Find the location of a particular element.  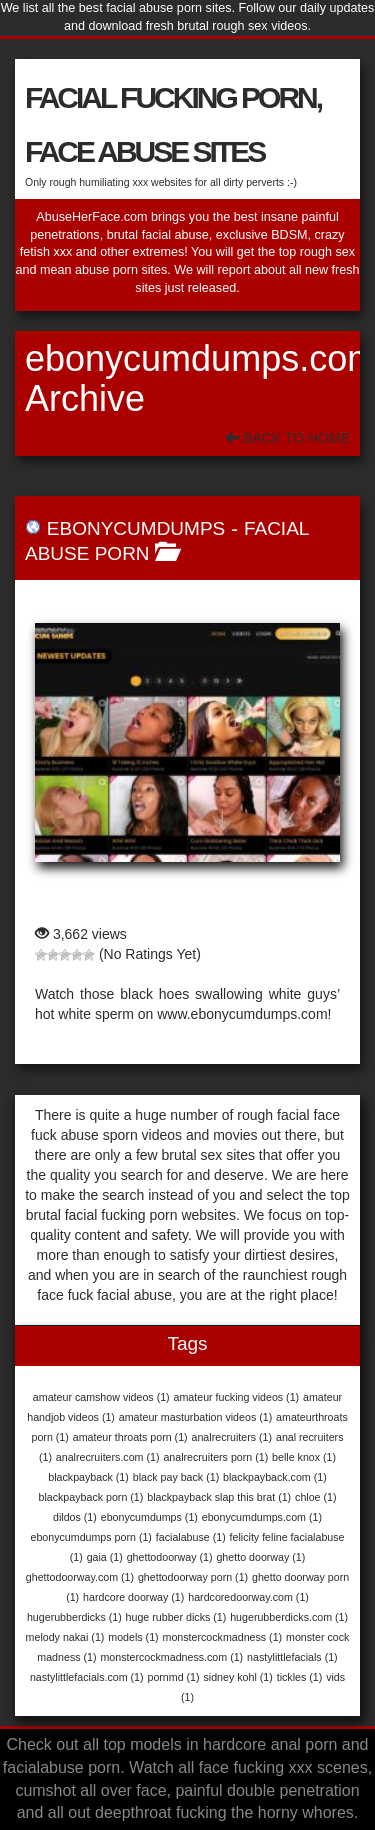

ebonycumdumps.com [ebonycumdumps.com (1 item)] is located at coordinates (262, 1517).